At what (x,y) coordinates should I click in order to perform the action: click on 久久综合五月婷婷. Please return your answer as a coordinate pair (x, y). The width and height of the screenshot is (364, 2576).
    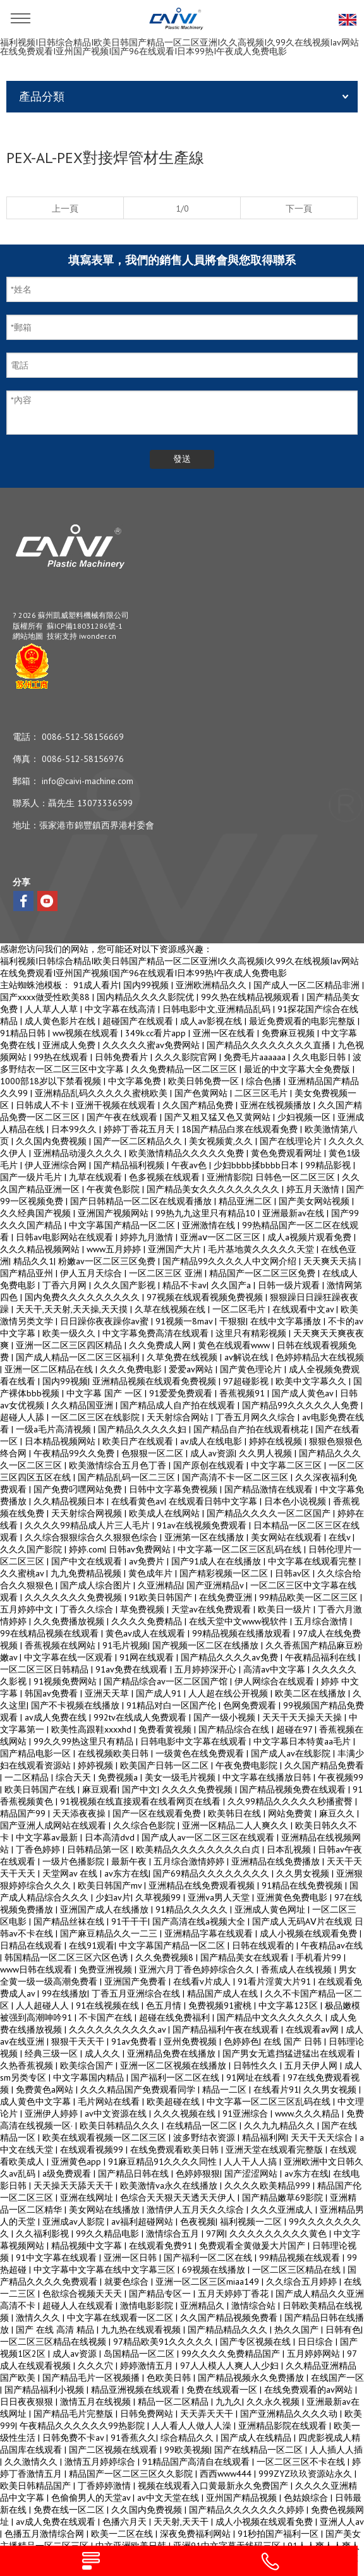
    Looking at the image, I should click on (302, 2281).